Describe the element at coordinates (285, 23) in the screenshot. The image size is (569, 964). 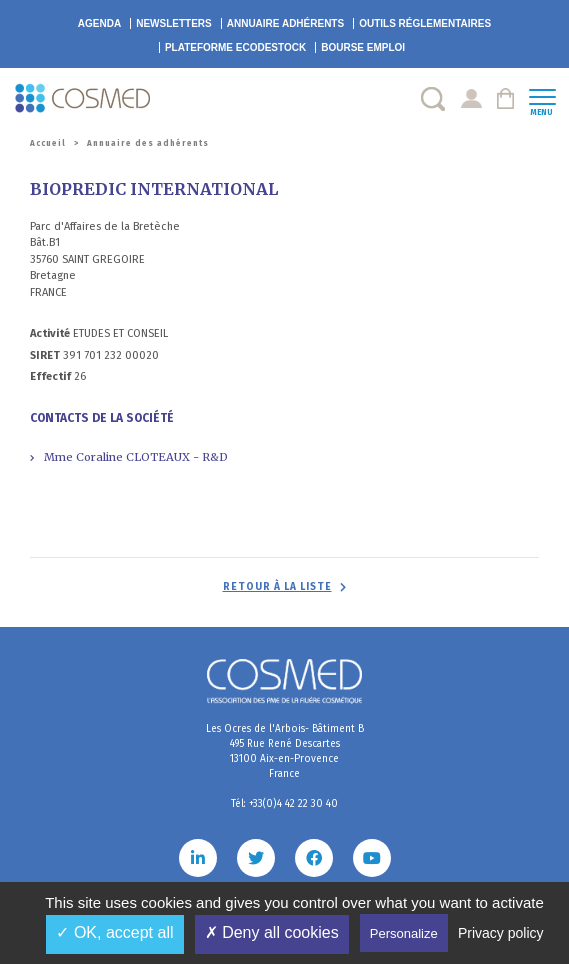
I see `Annuaire adhérents` at that location.